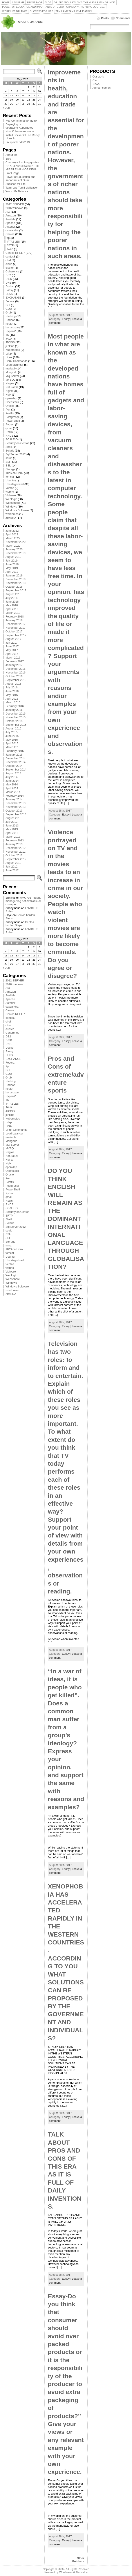 The image size is (132, 2576). Describe the element at coordinates (7, 335) in the screenshot. I see `IIS` at that location.